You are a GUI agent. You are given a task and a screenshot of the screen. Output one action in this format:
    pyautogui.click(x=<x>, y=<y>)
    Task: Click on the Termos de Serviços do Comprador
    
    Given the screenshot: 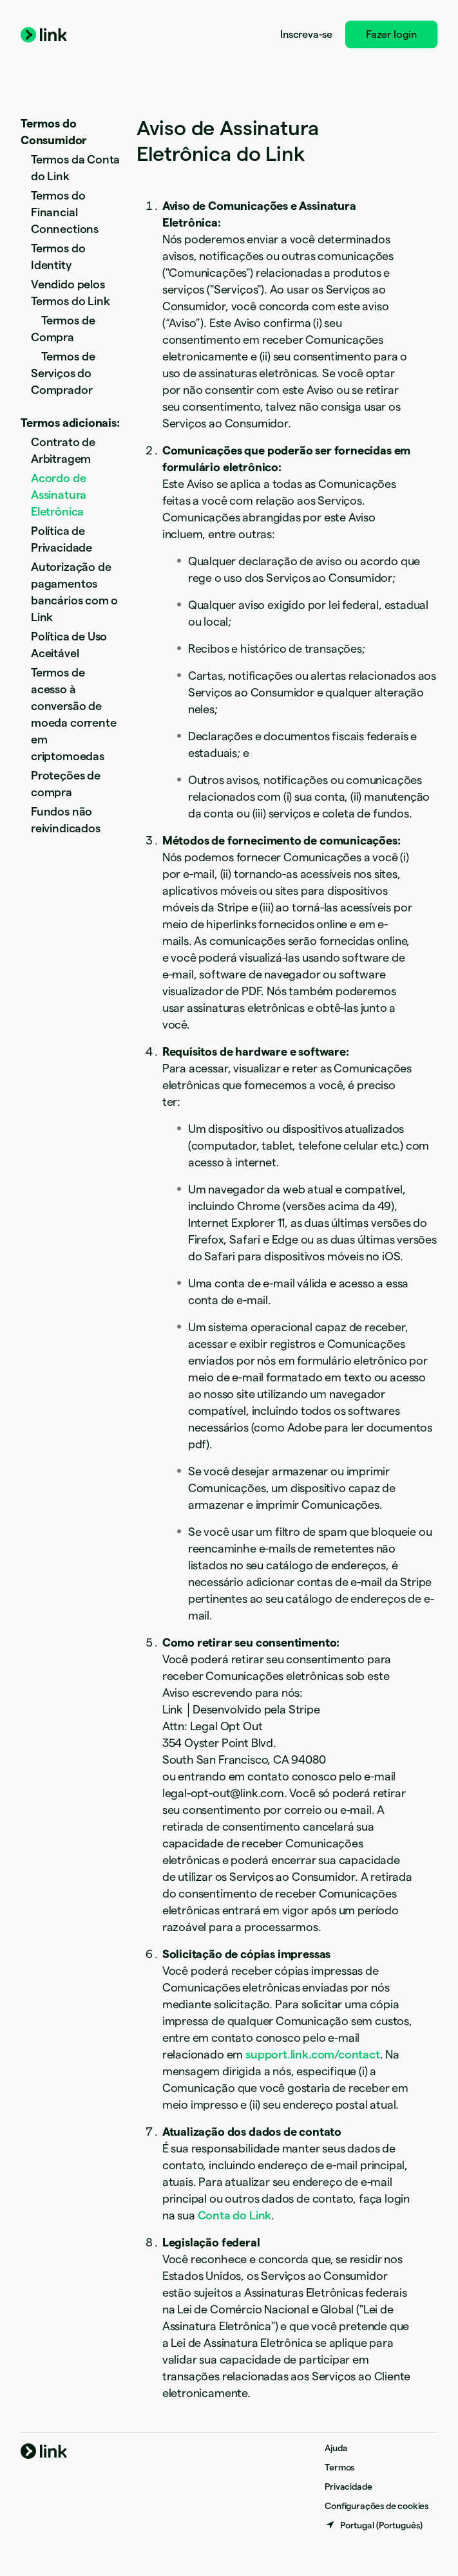 What is the action you would take?
    pyautogui.click(x=63, y=373)
    